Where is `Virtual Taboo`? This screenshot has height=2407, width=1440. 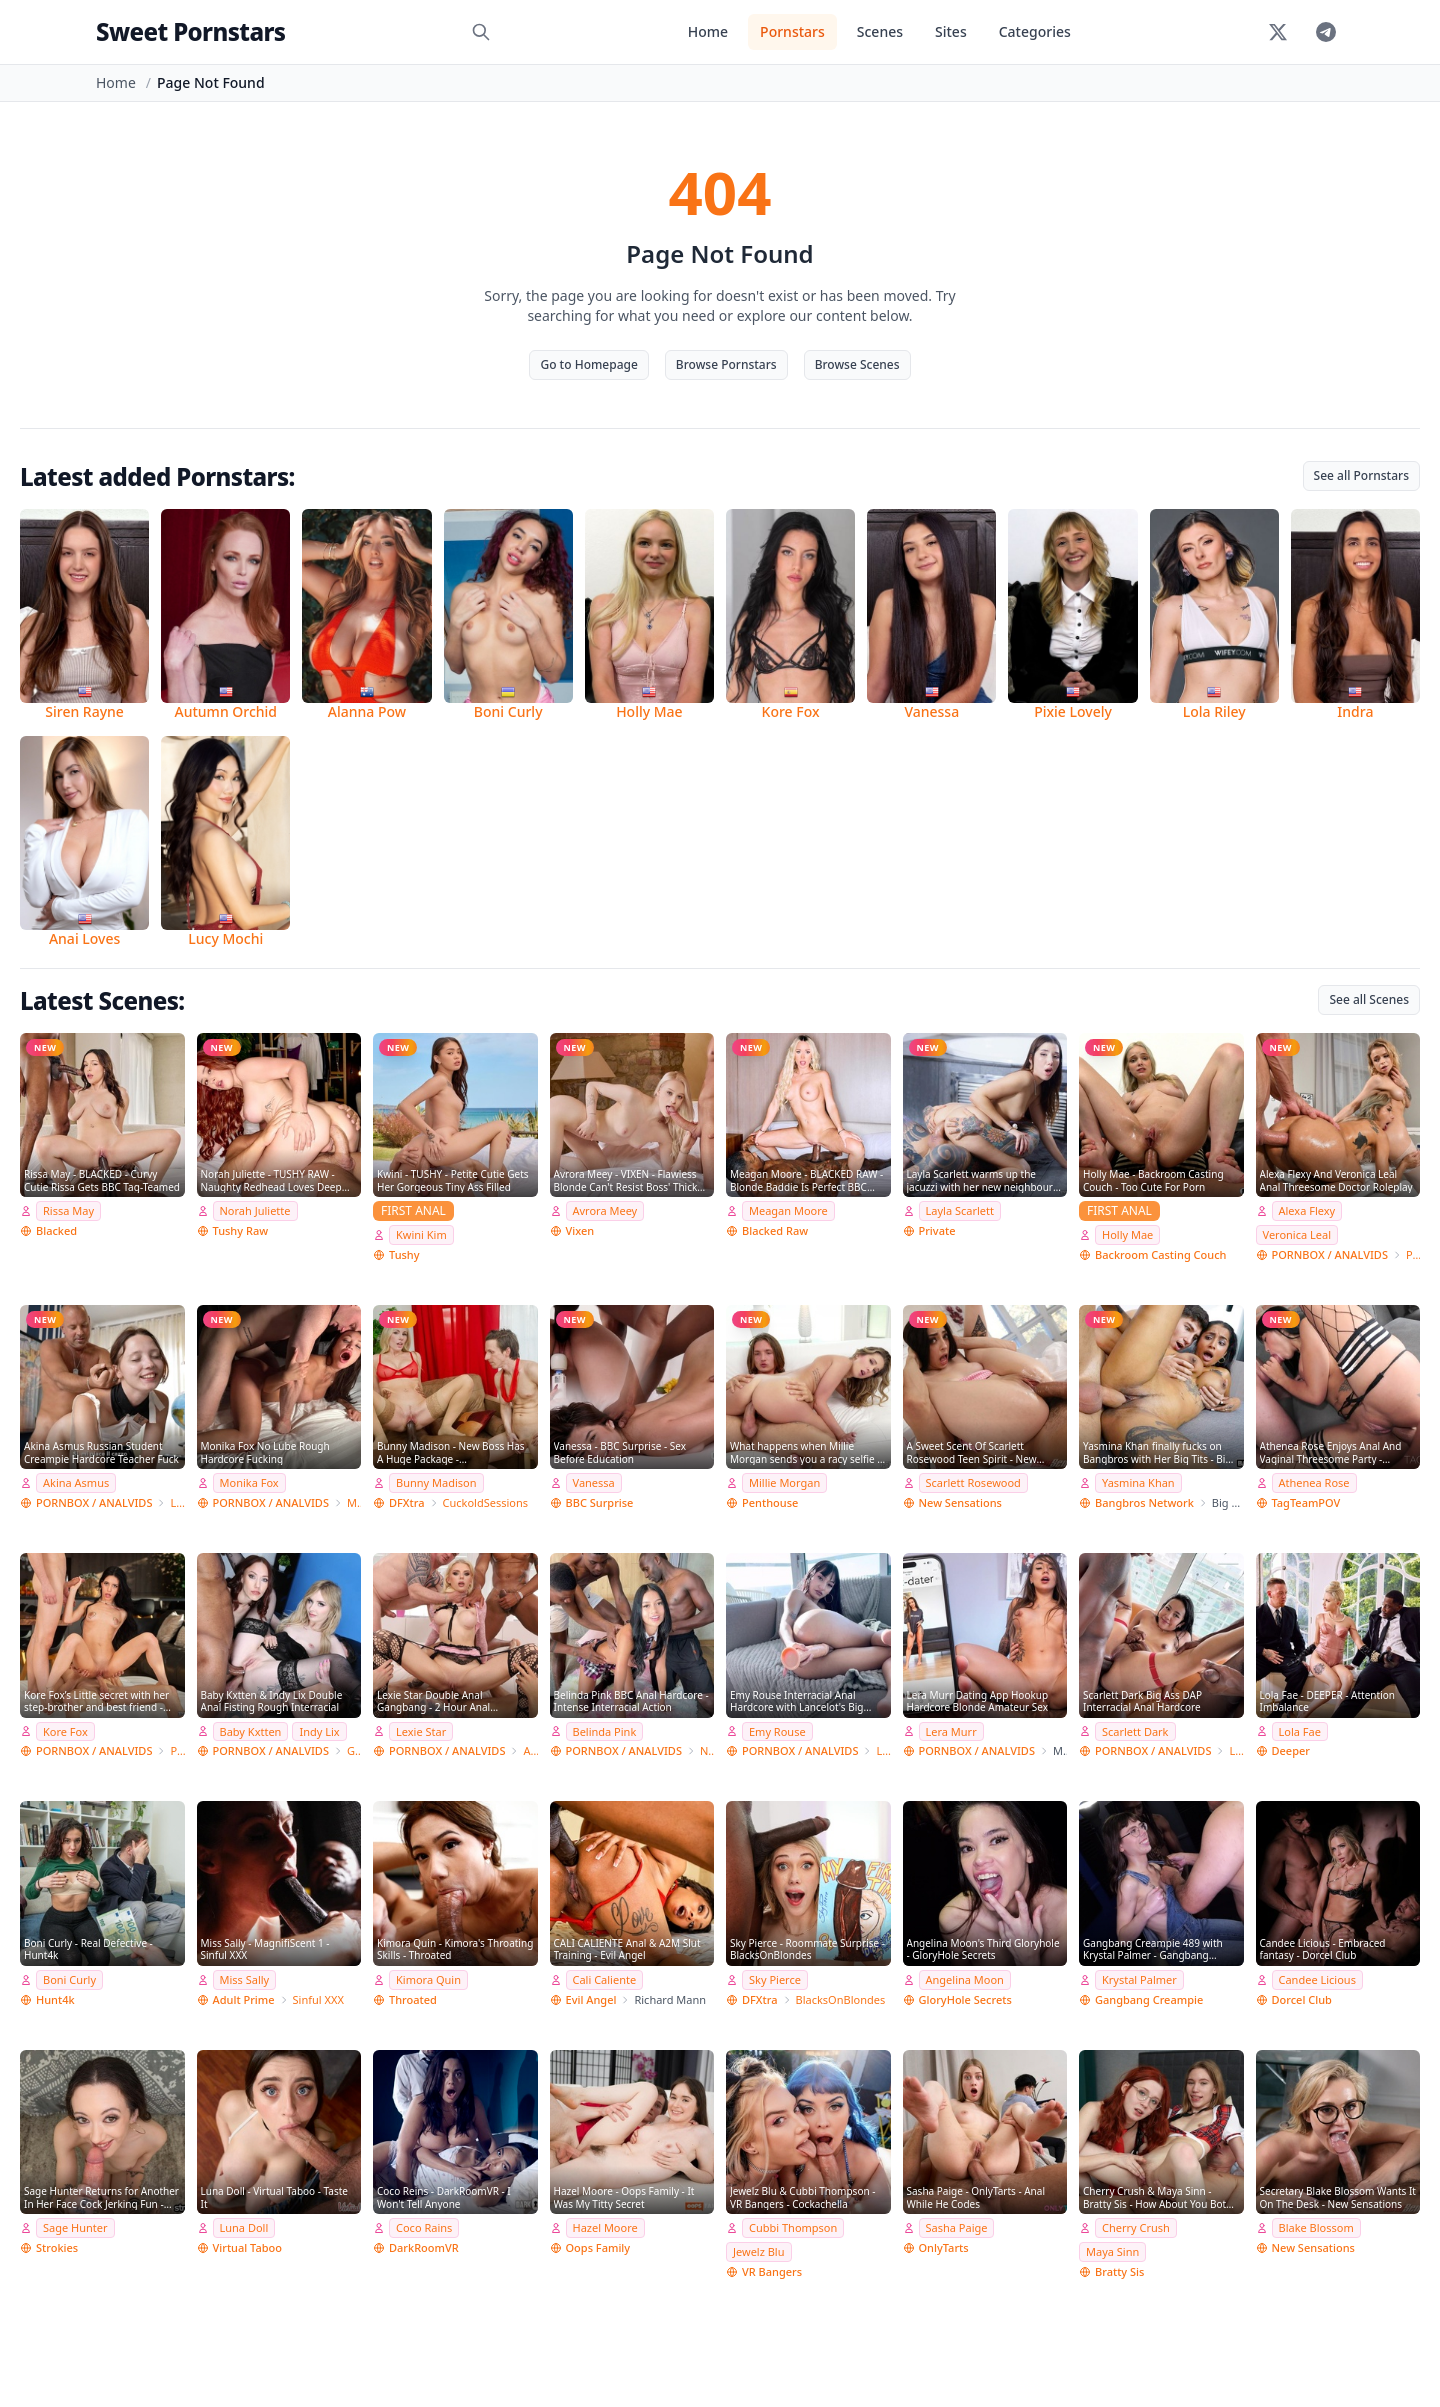 Virtual Taboo is located at coordinates (247, 2247).